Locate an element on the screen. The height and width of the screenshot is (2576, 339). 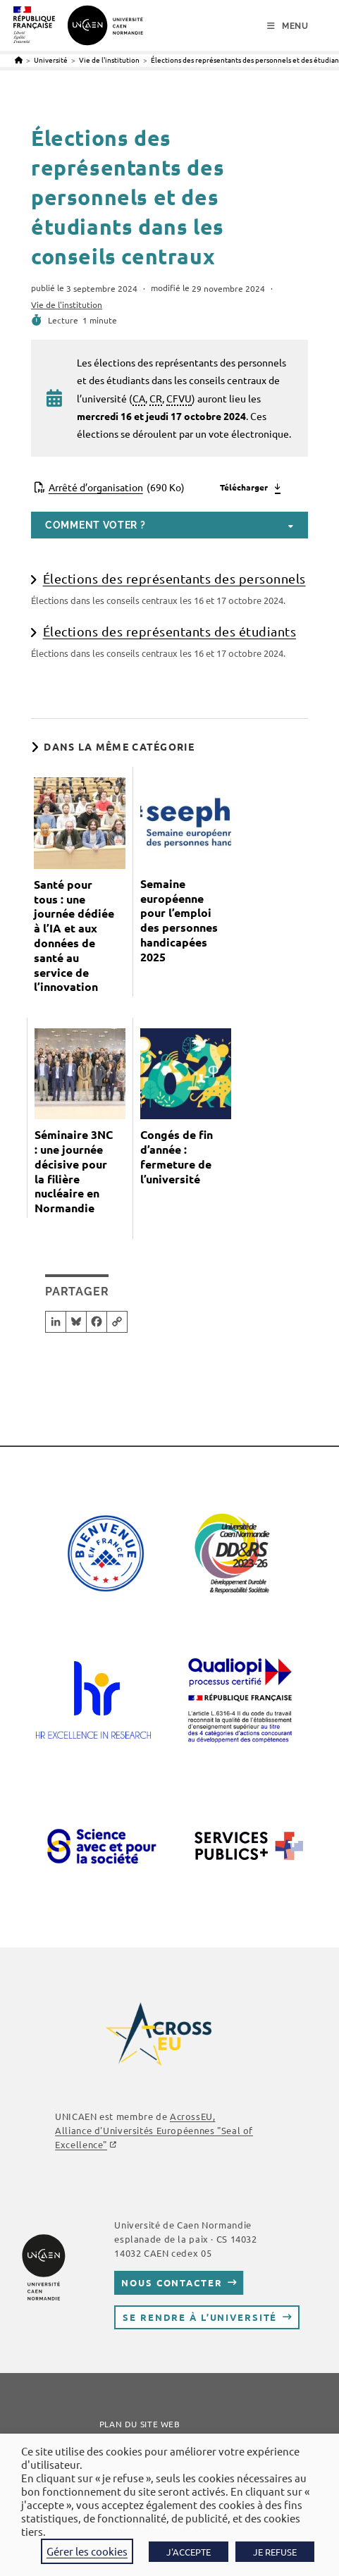
Élections des représentants des étudiants is located at coordinates (170, 631).